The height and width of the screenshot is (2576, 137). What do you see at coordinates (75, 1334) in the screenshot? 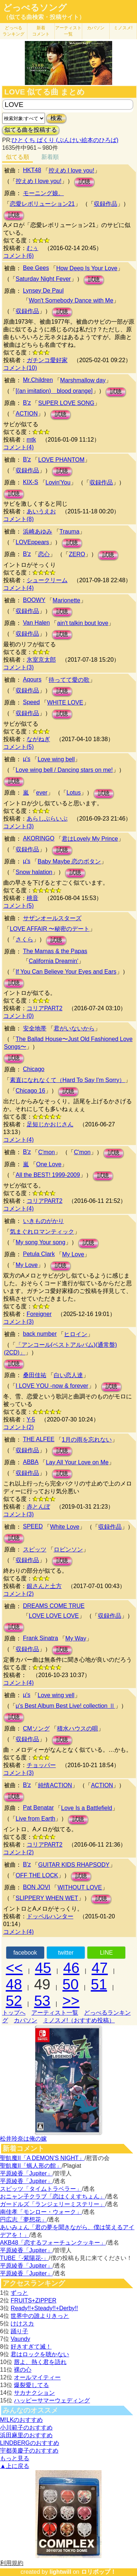
I see `ヒロイン` at bounding box center [75, 1334].